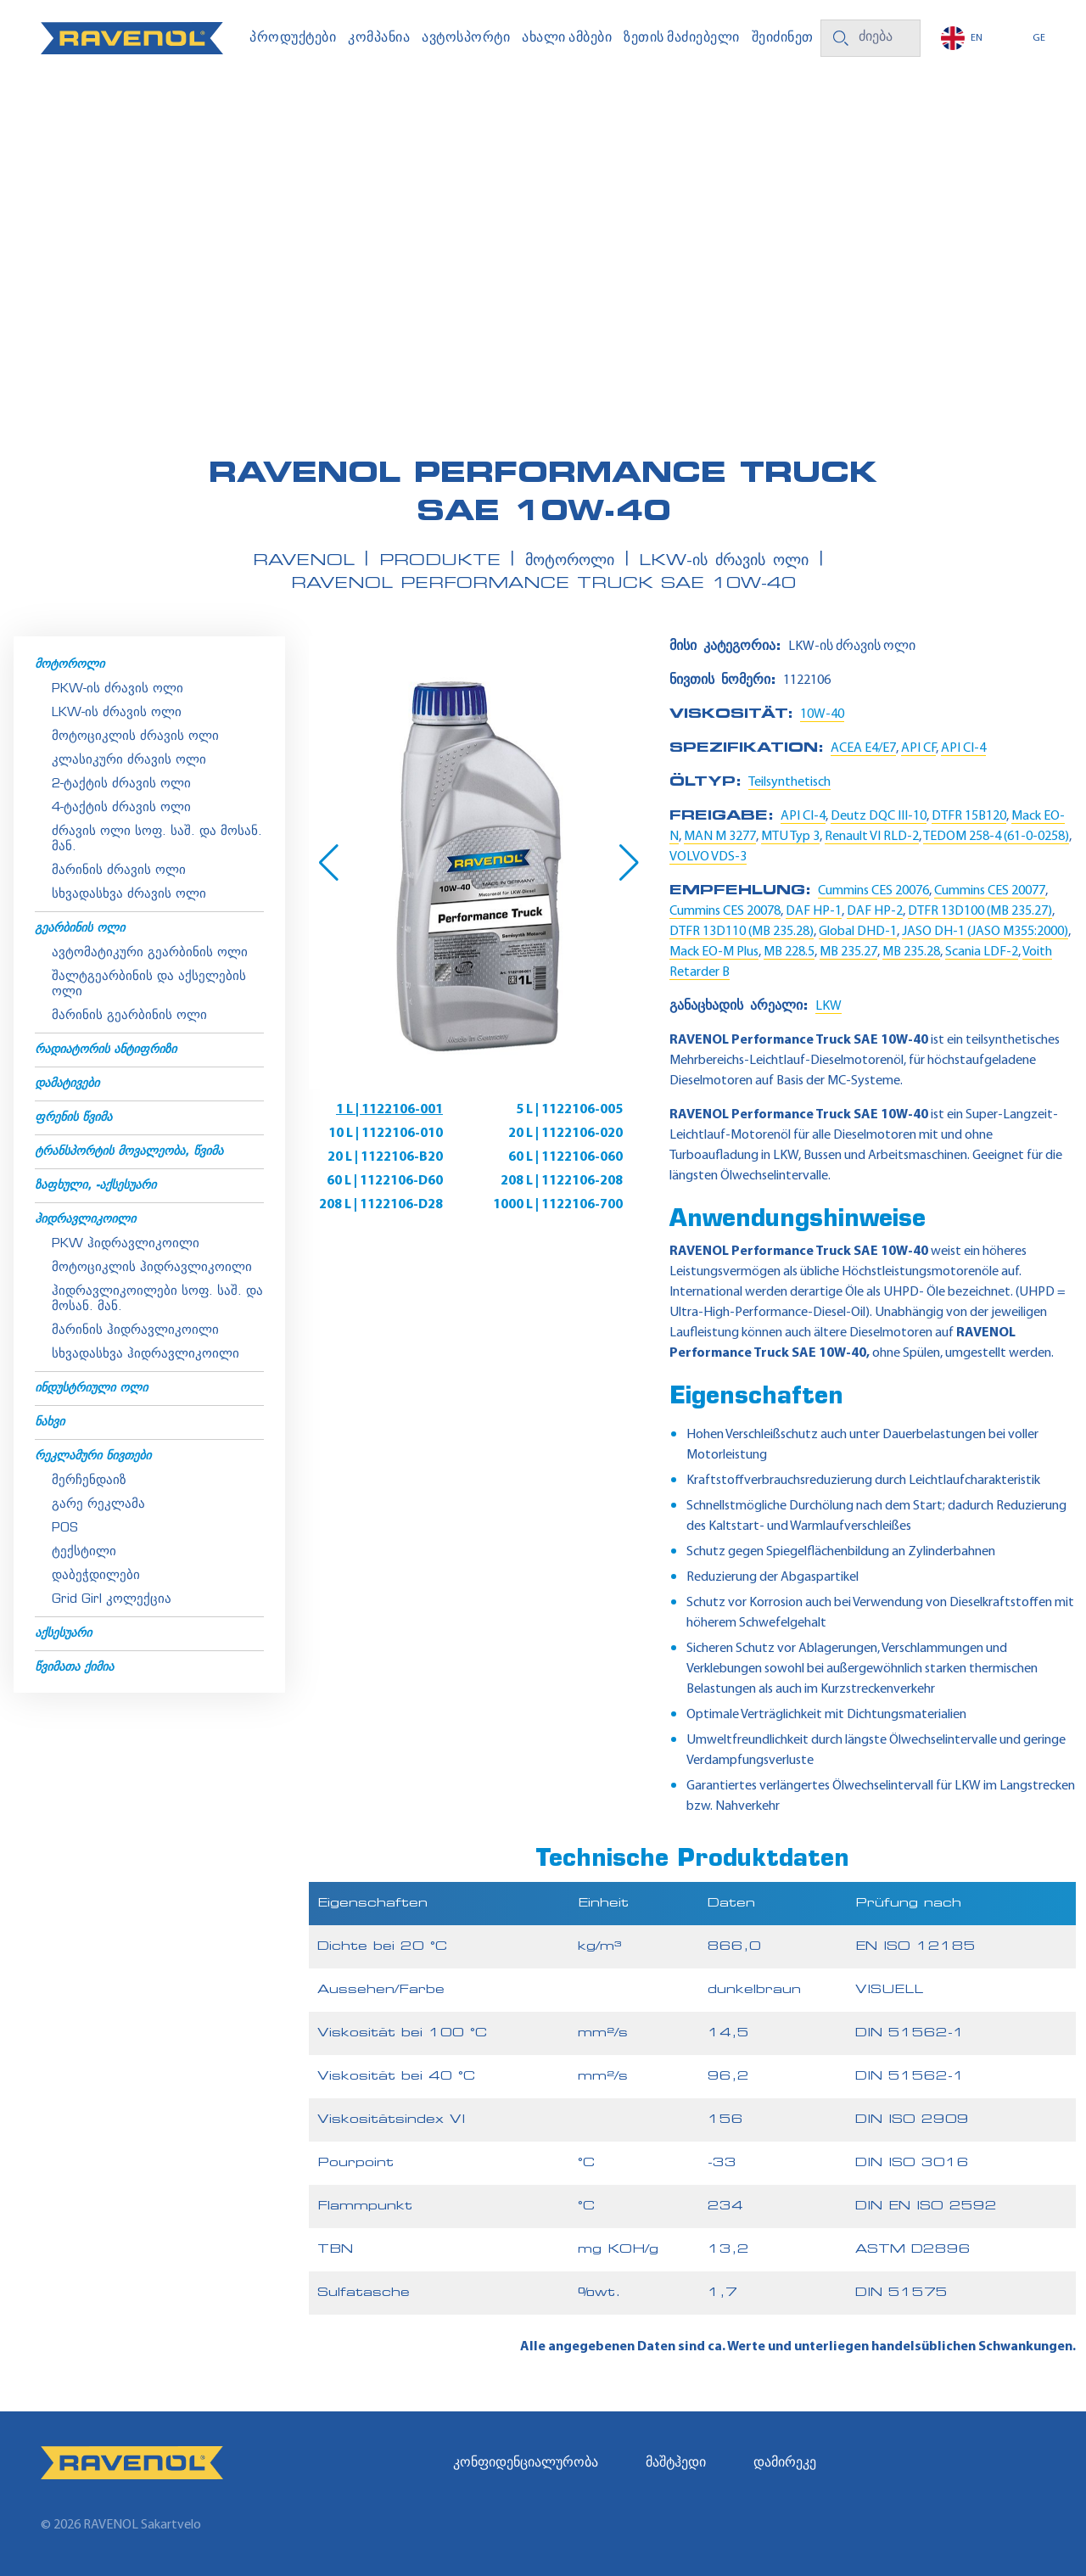 Image resolution: width=1086 pixels, height=2576 pixels. What do you see at coordinates (725, 911) in the screenshot?
I see `Cummins CES 20078` at bounding box center [725, 911].